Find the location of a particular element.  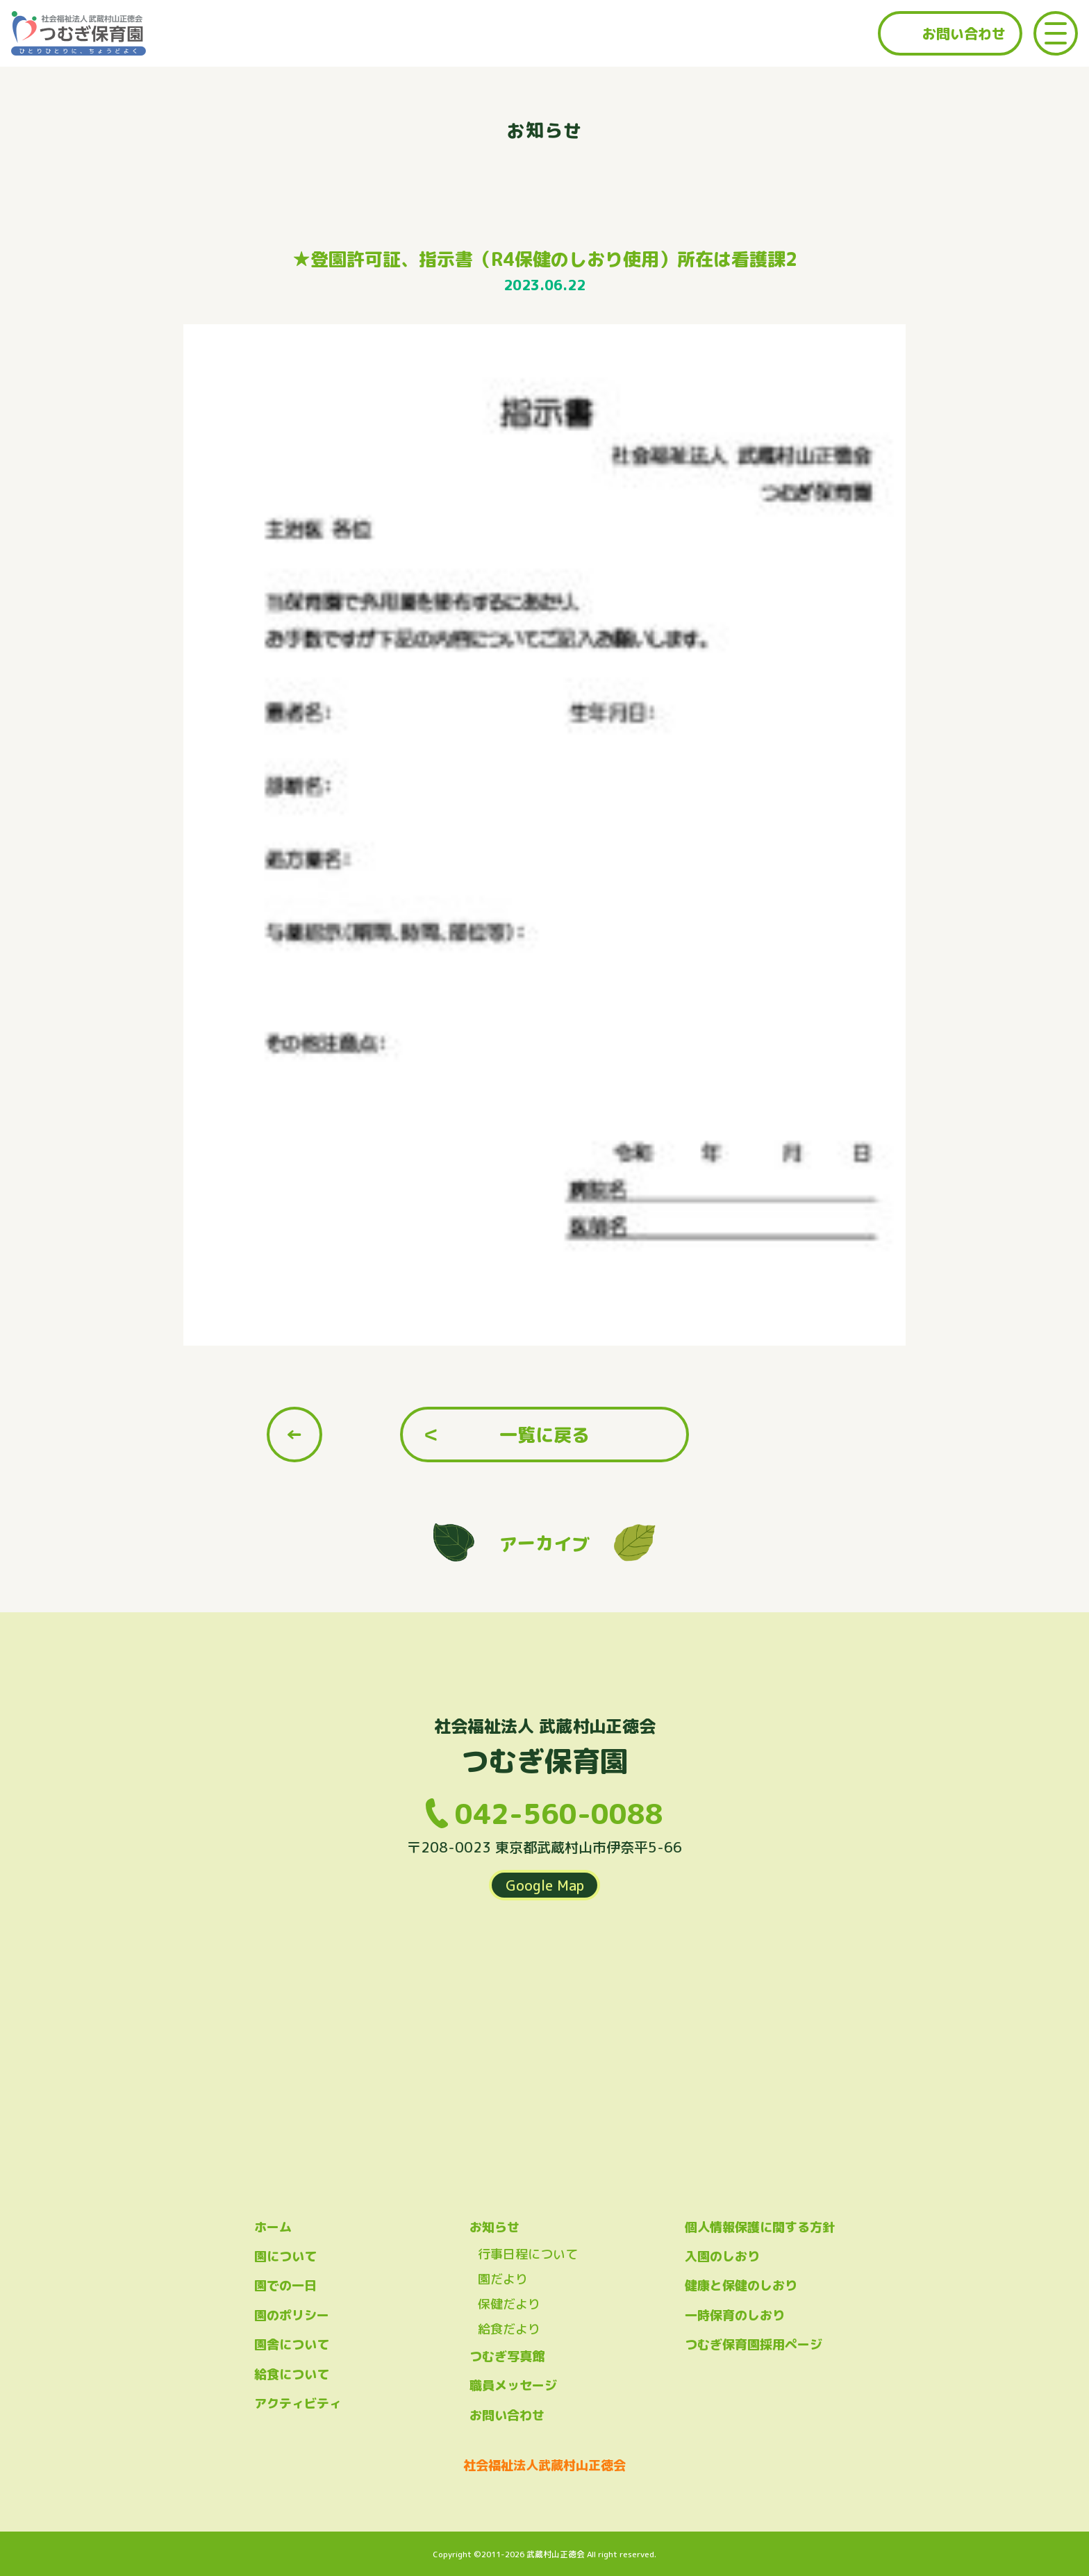

職員メッセージ is located at coordinates (513, 2385).